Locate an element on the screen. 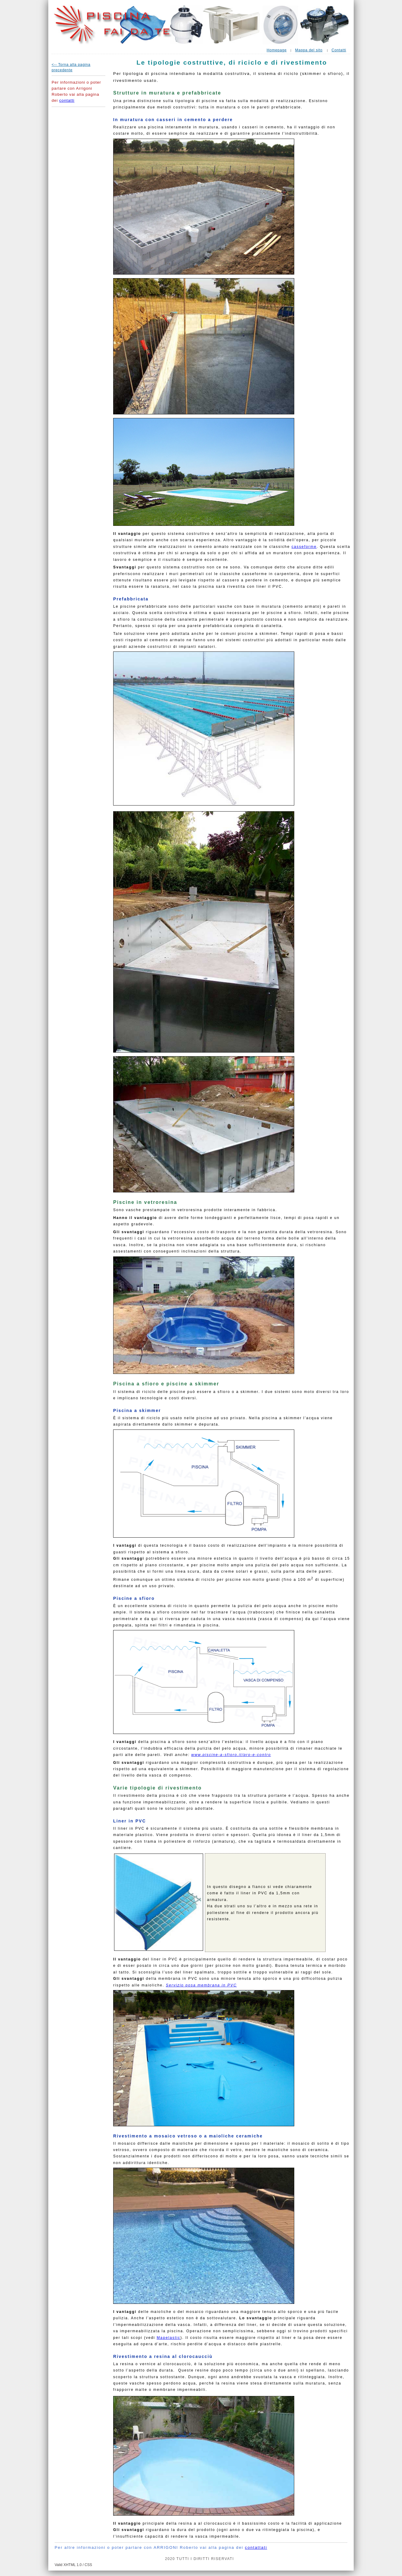 This screenshot has width=402, height=2576. www.piscine-a-sfioro.it/pro-e-contro is located at coordinates (231, 1755).